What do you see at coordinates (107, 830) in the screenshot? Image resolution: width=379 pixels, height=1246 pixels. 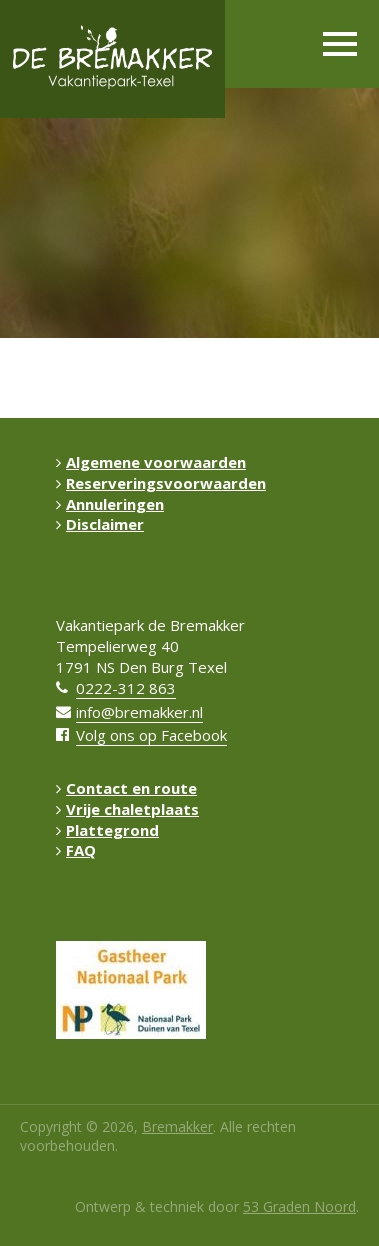 I see `Plattegrond` at bounding box center [107, 830].